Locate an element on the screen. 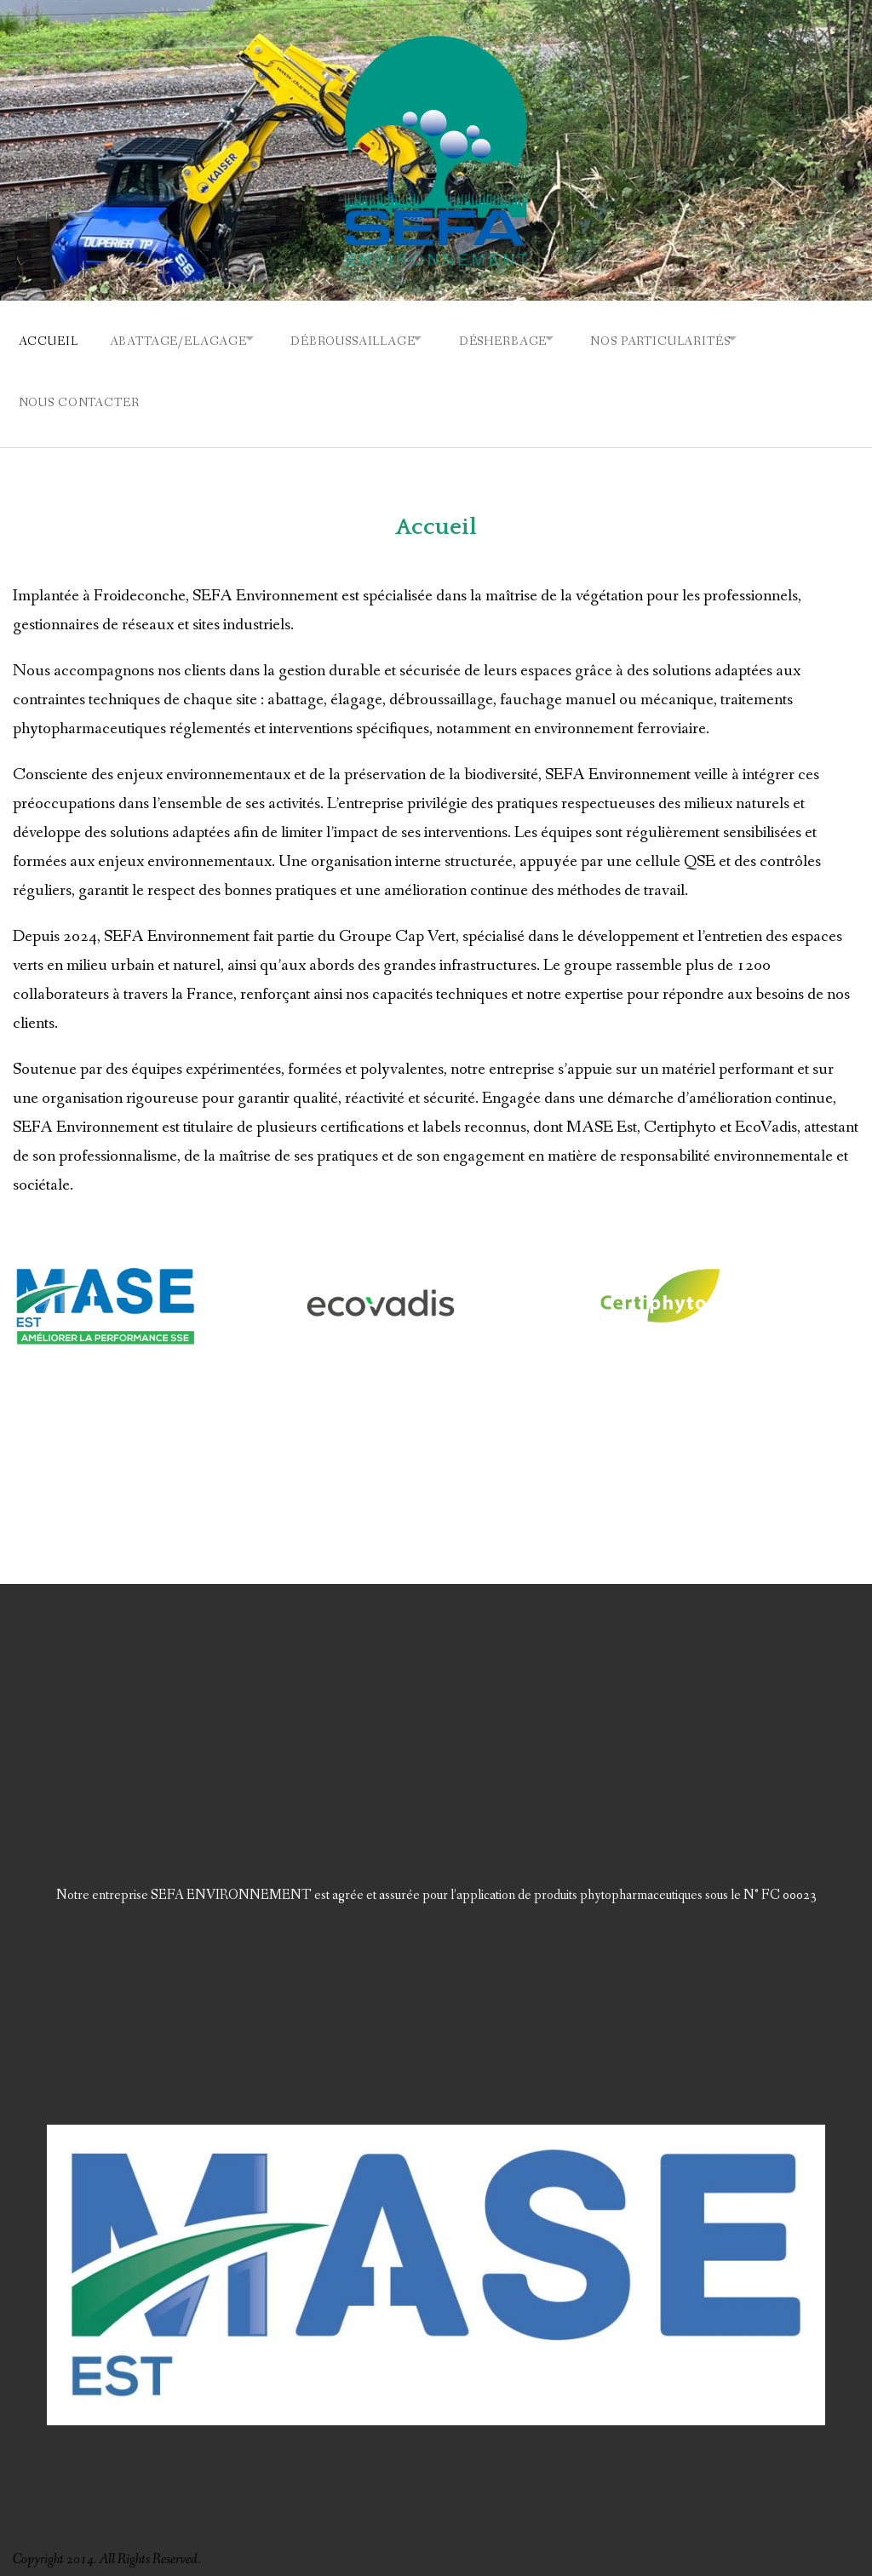  Abattage/Elagage is located at coordinates (183, 338).